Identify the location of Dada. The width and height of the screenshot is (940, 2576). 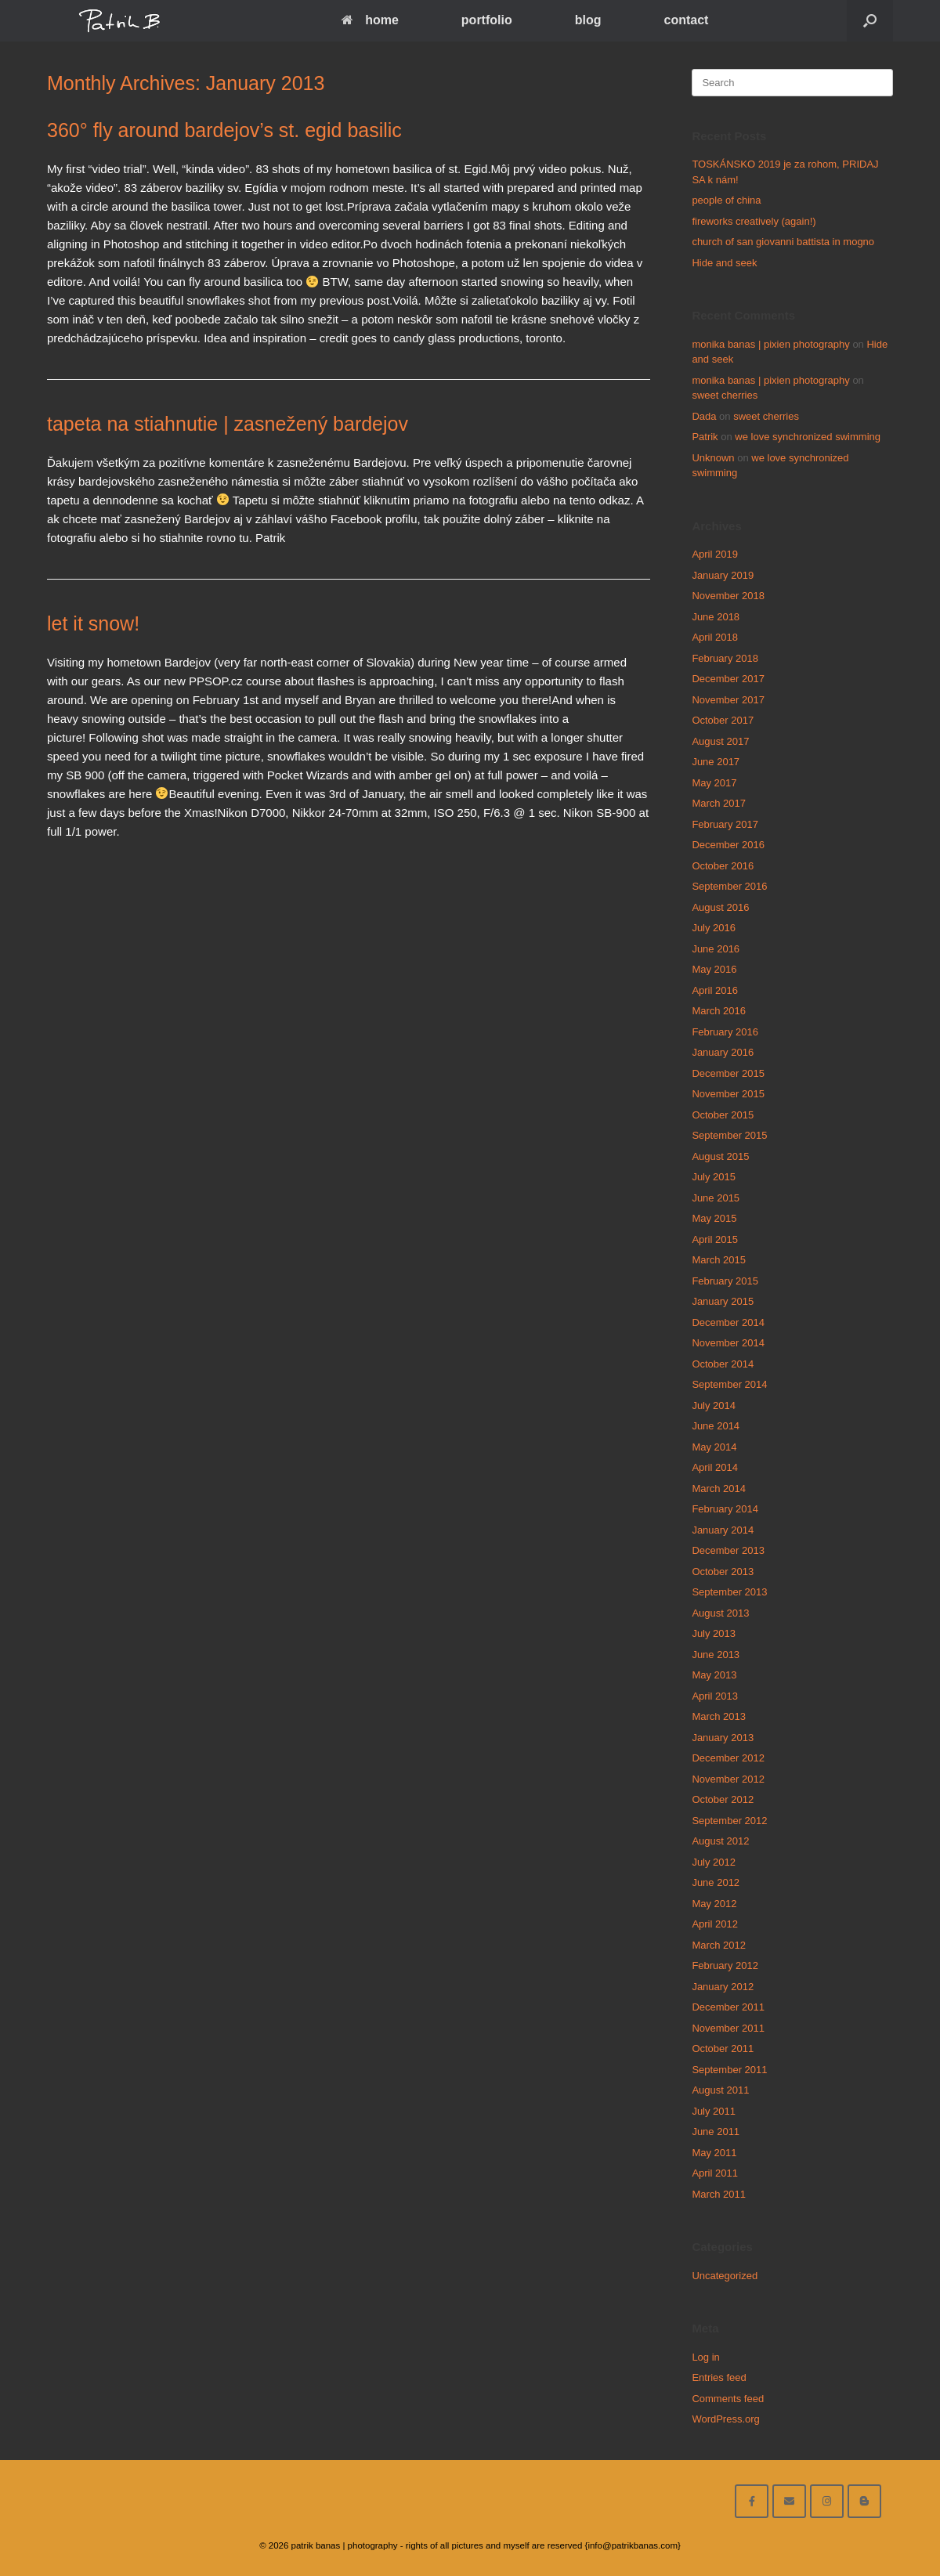
(704, 416).